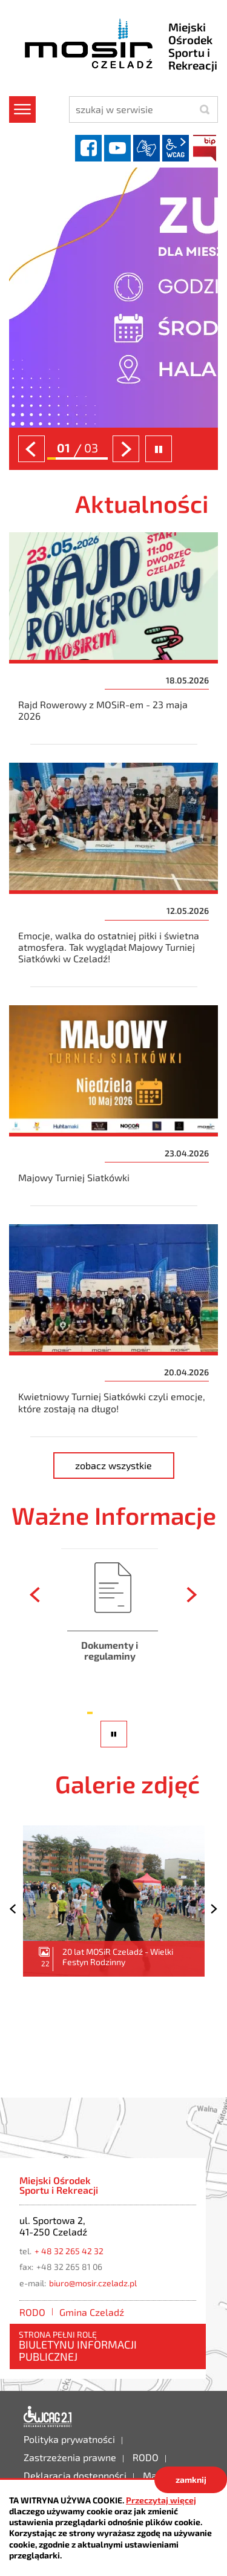 This screenshot has width=227, height=2576. I want to click on [presentation], so click(31, 448).